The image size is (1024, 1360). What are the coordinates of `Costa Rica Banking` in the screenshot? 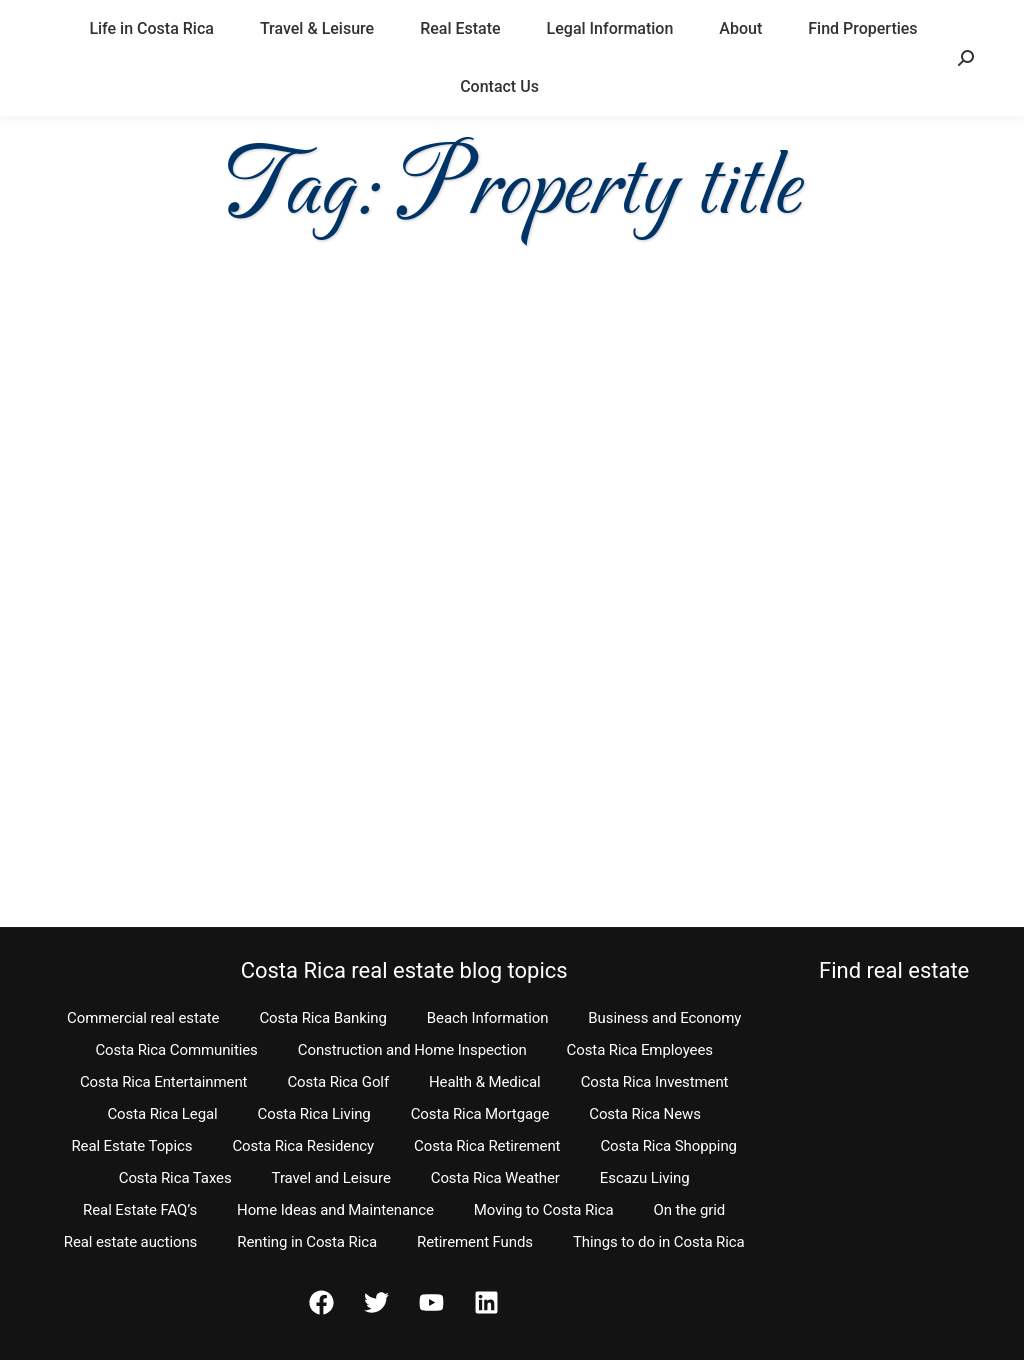 It's located at (322, 1018).